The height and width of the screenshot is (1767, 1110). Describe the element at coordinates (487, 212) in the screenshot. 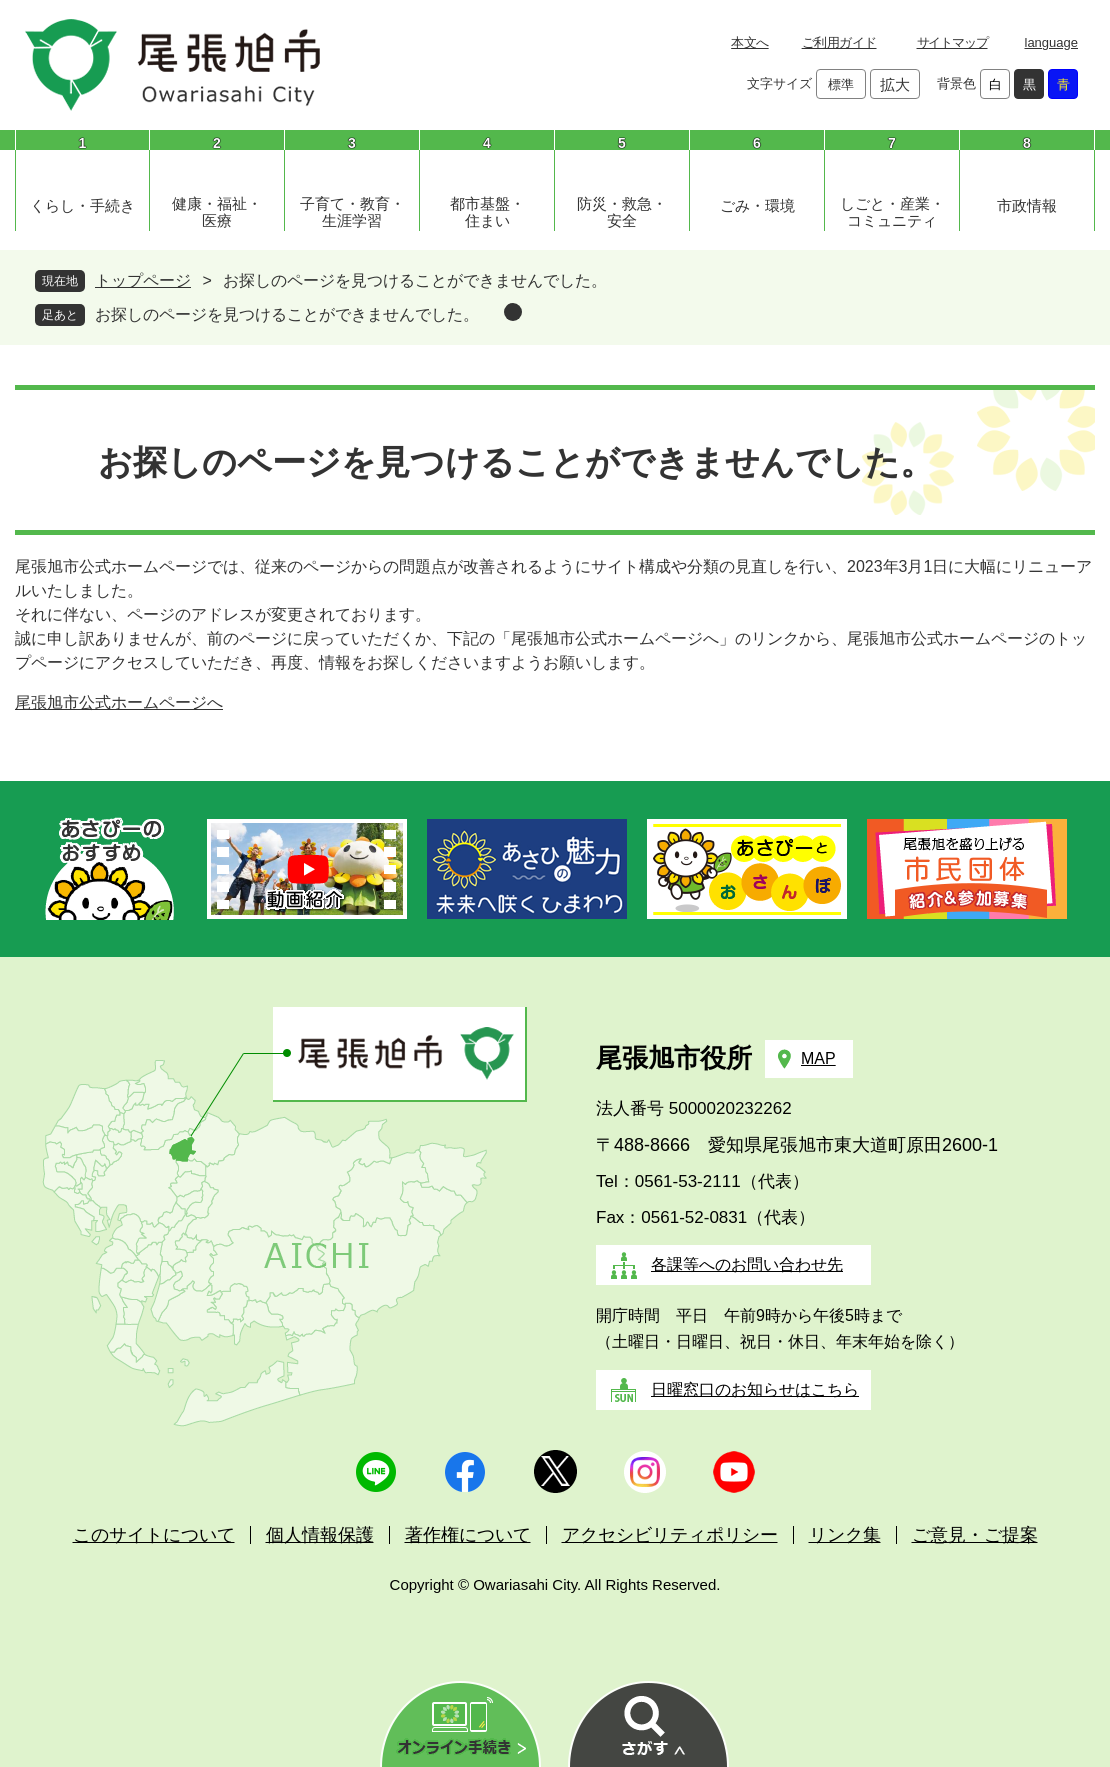

I see `都市基盤・住まい` at that location.